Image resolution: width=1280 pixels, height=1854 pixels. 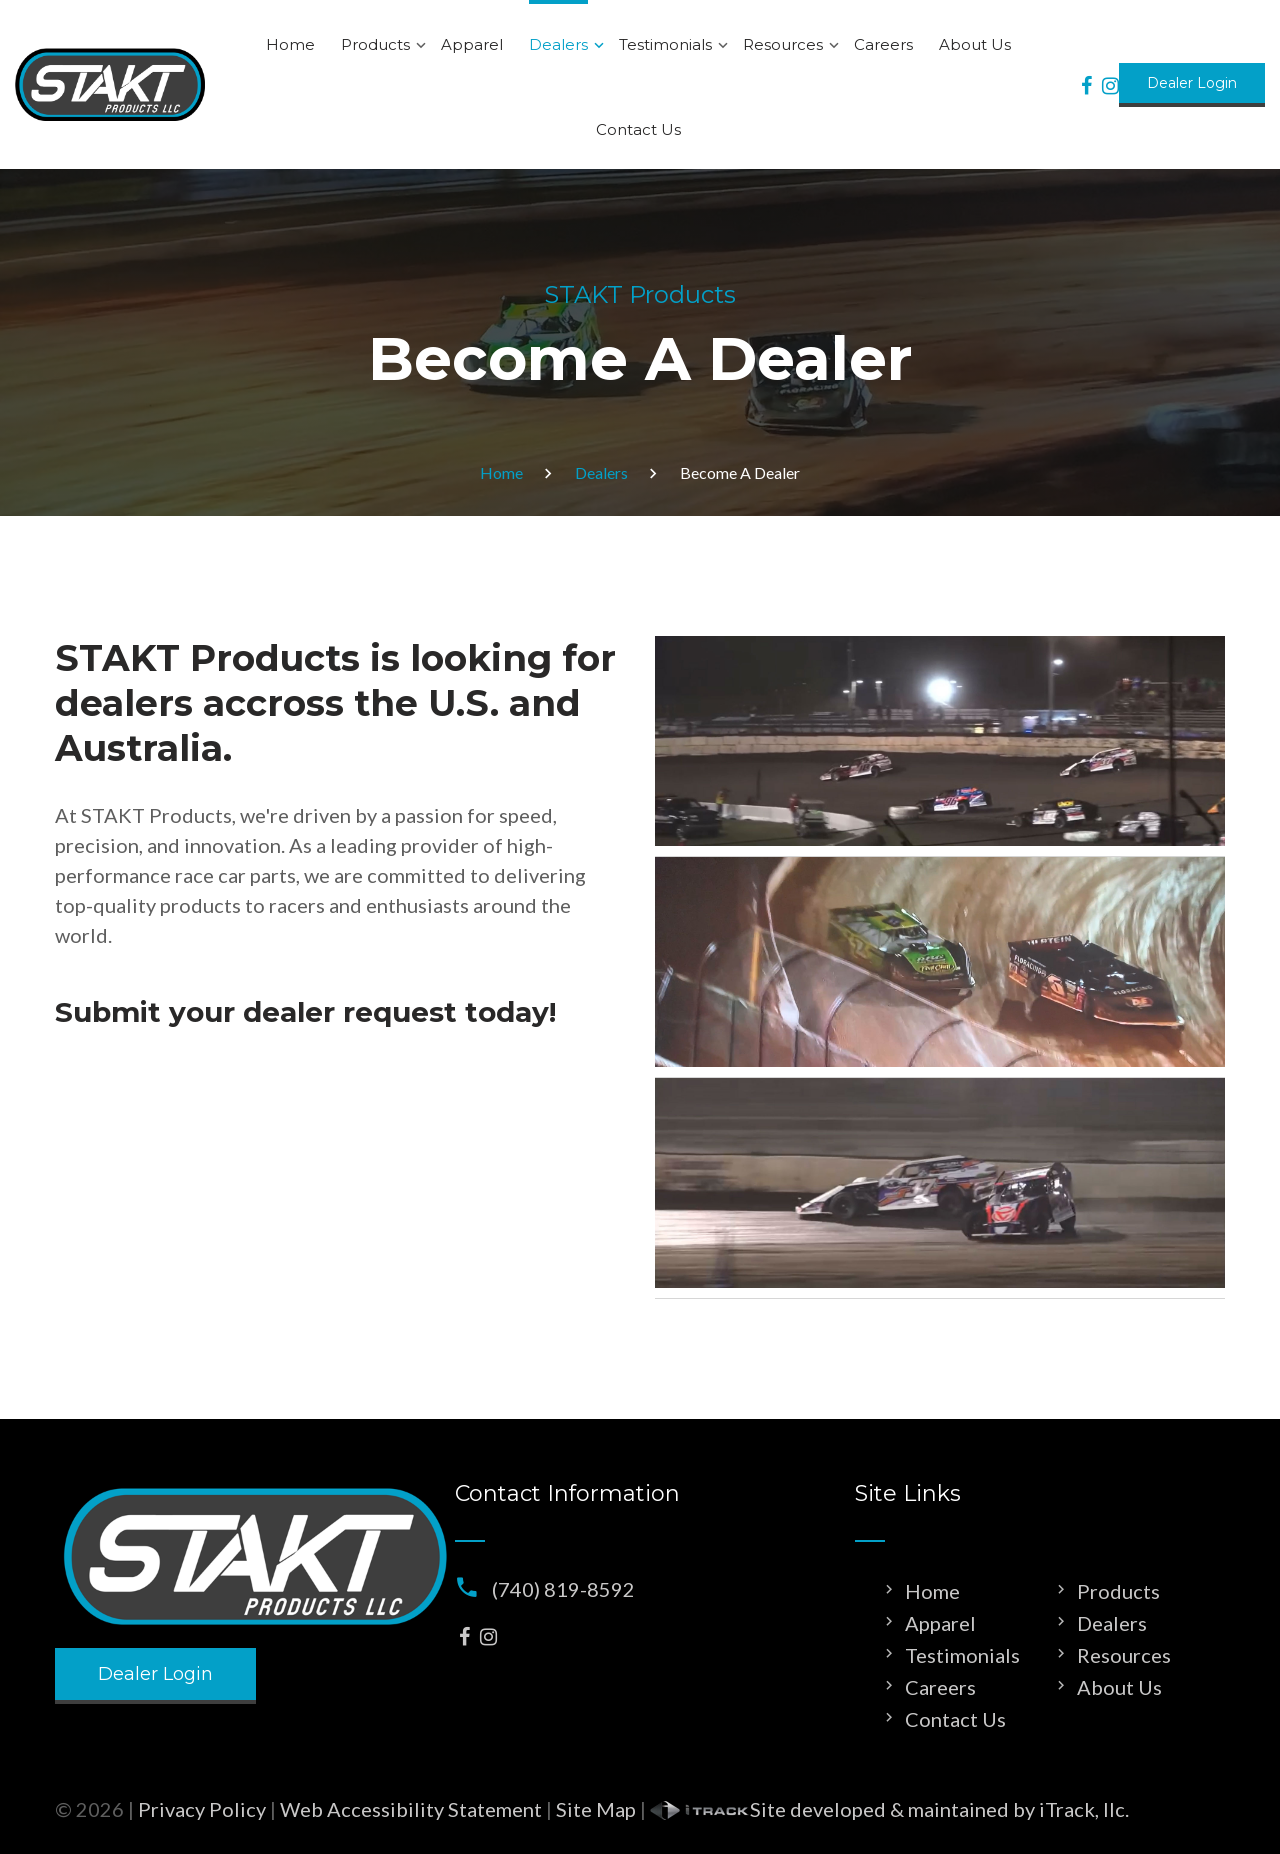 I want to click on Careers, so click(x=883, y=44).